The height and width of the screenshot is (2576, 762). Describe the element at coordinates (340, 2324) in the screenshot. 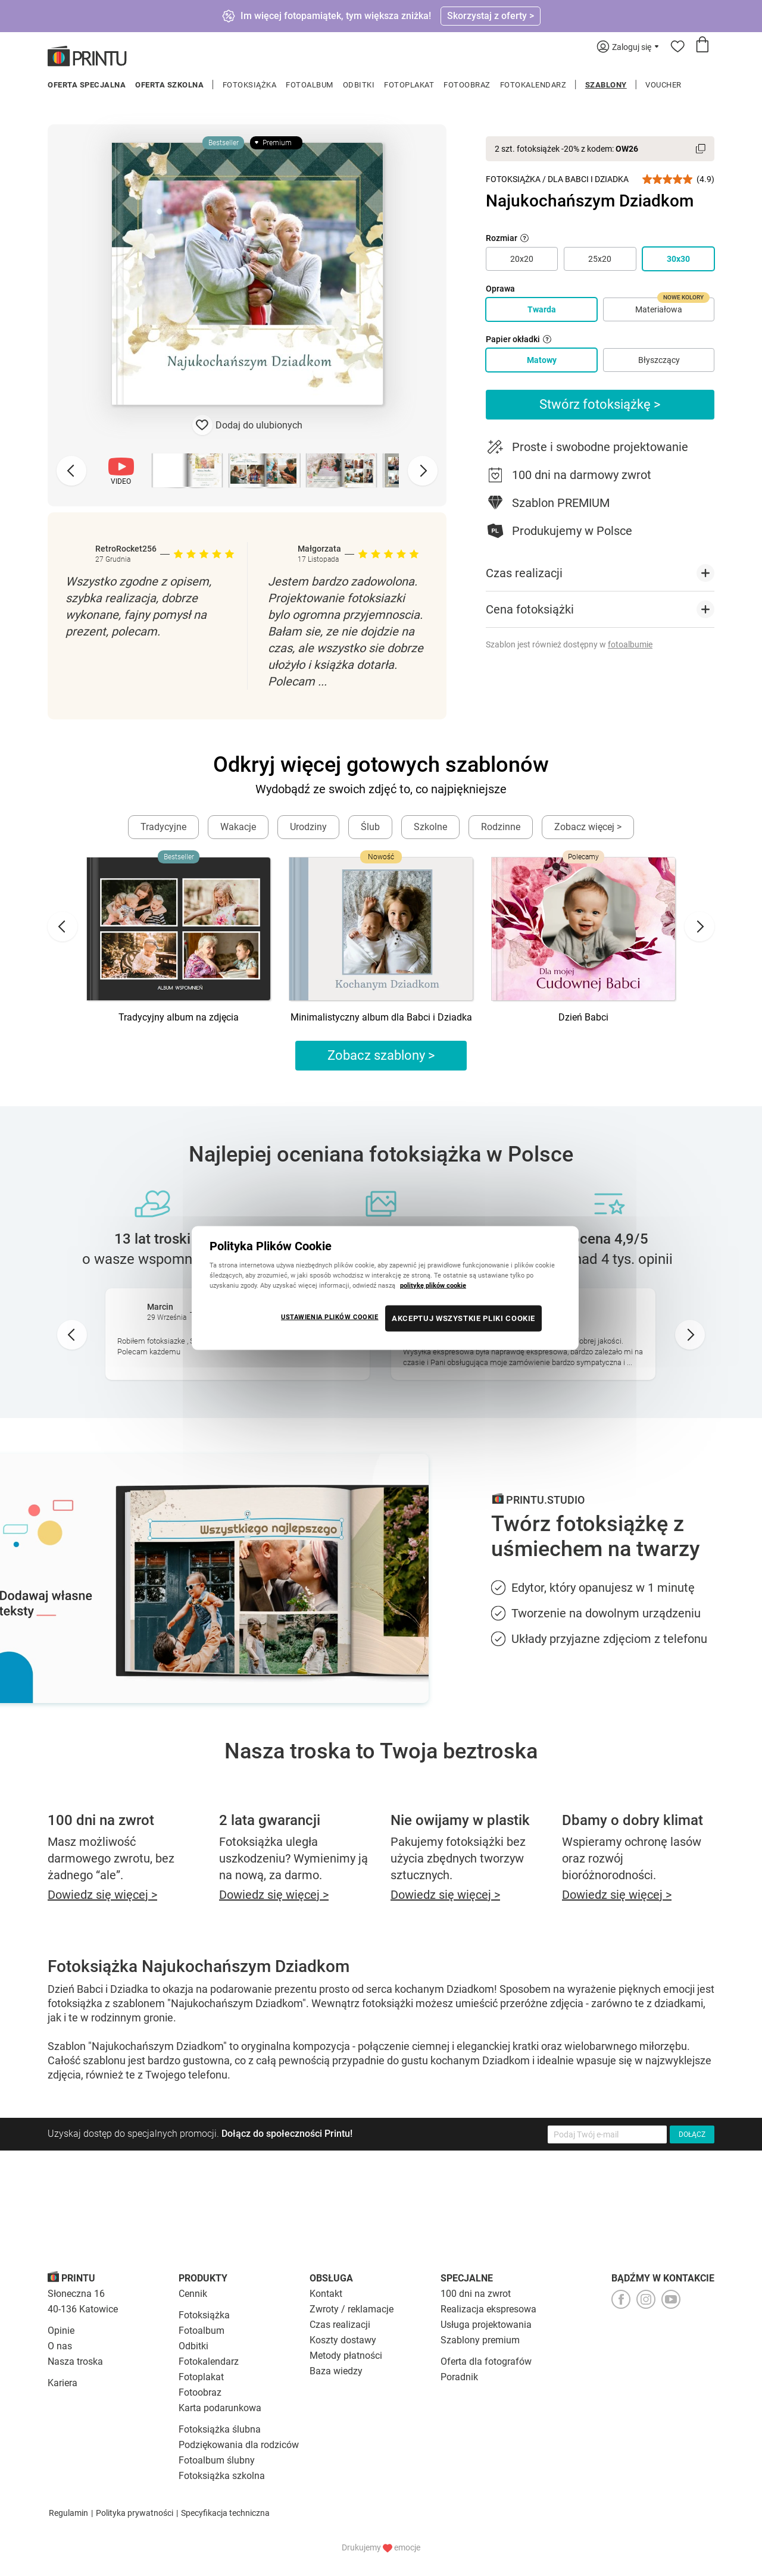

I see `Czas realizacji` at that location.